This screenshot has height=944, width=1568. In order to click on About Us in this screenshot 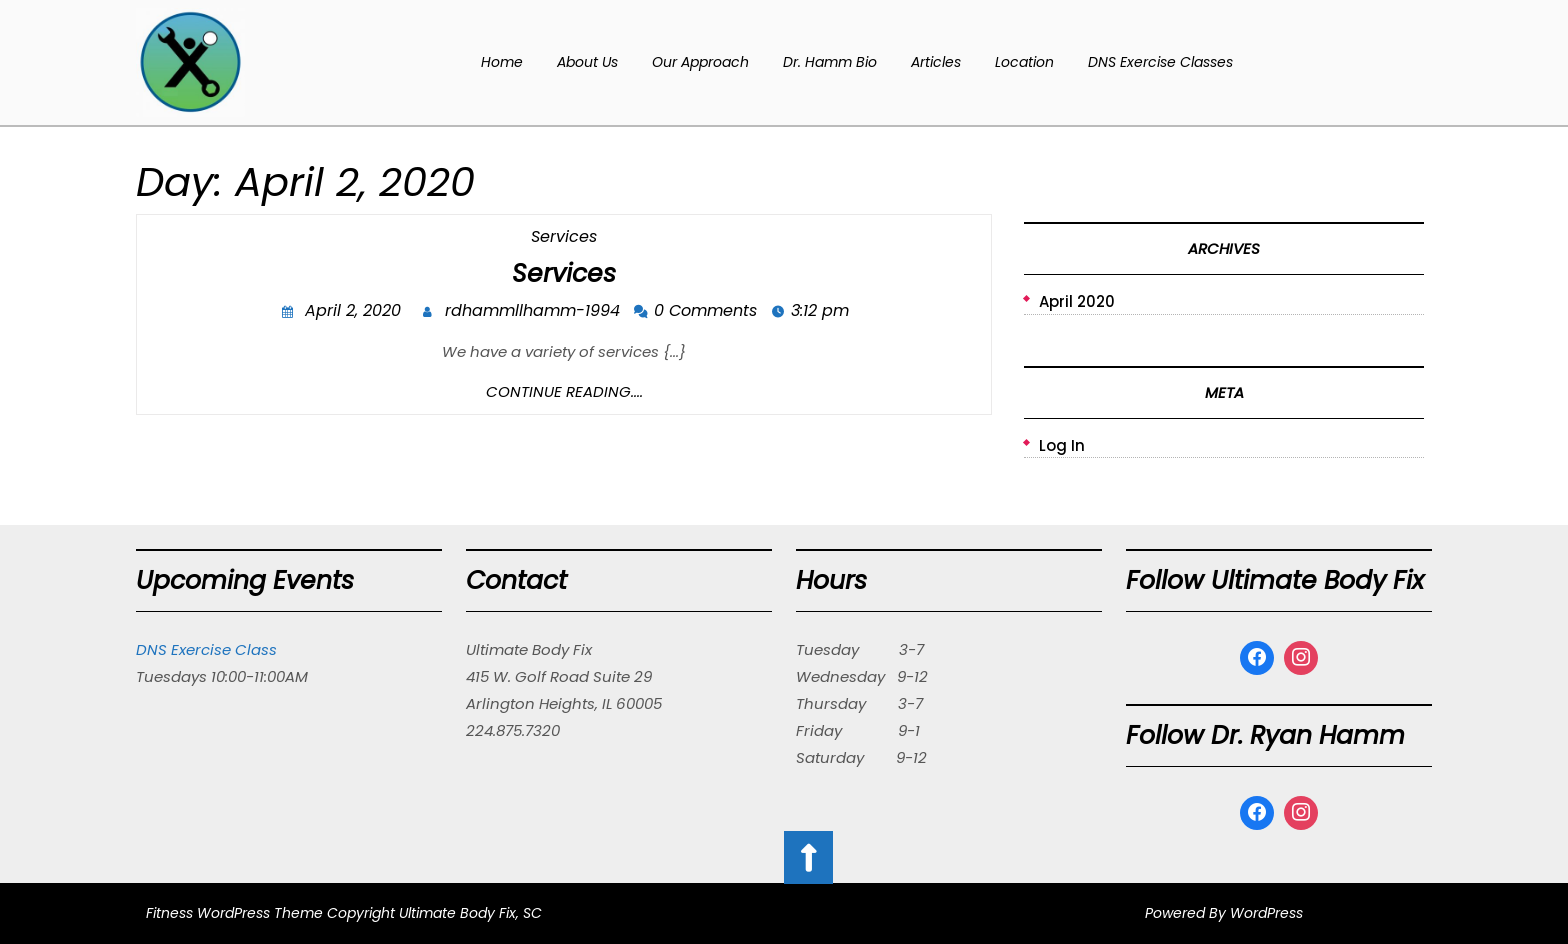, I will do `click(587, 62)`.